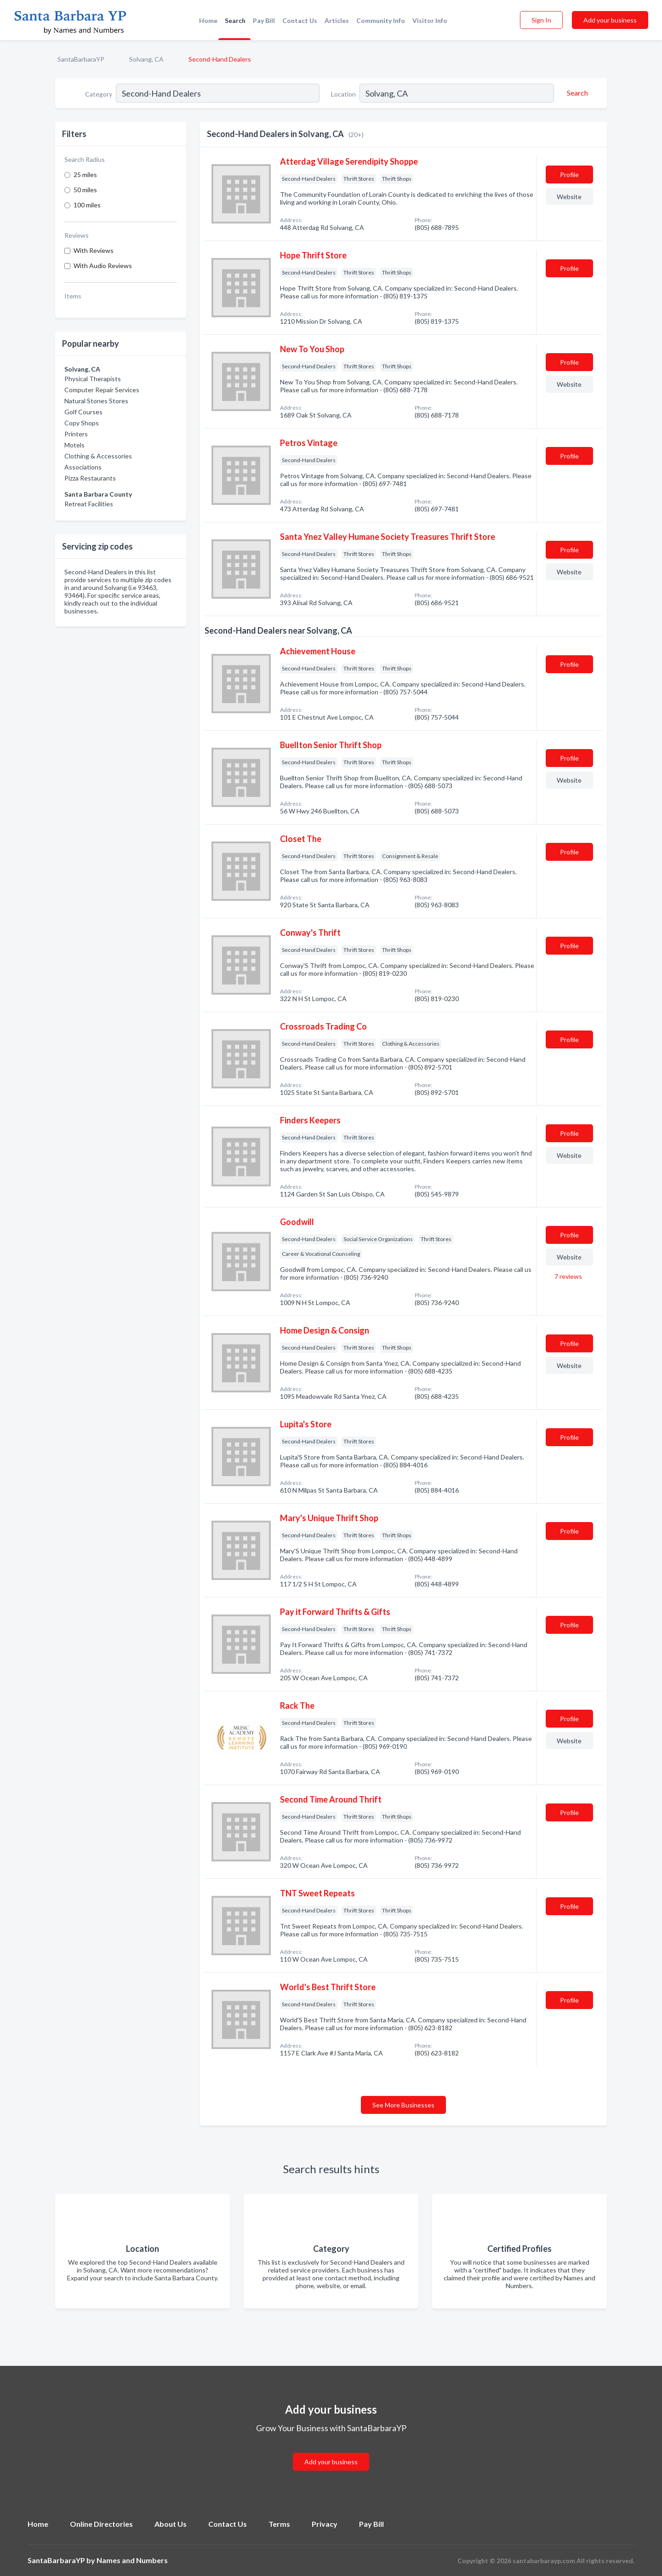 The height and width of the screenshot is (2576, 662). I want to click on Add your business, so click(610, 20).